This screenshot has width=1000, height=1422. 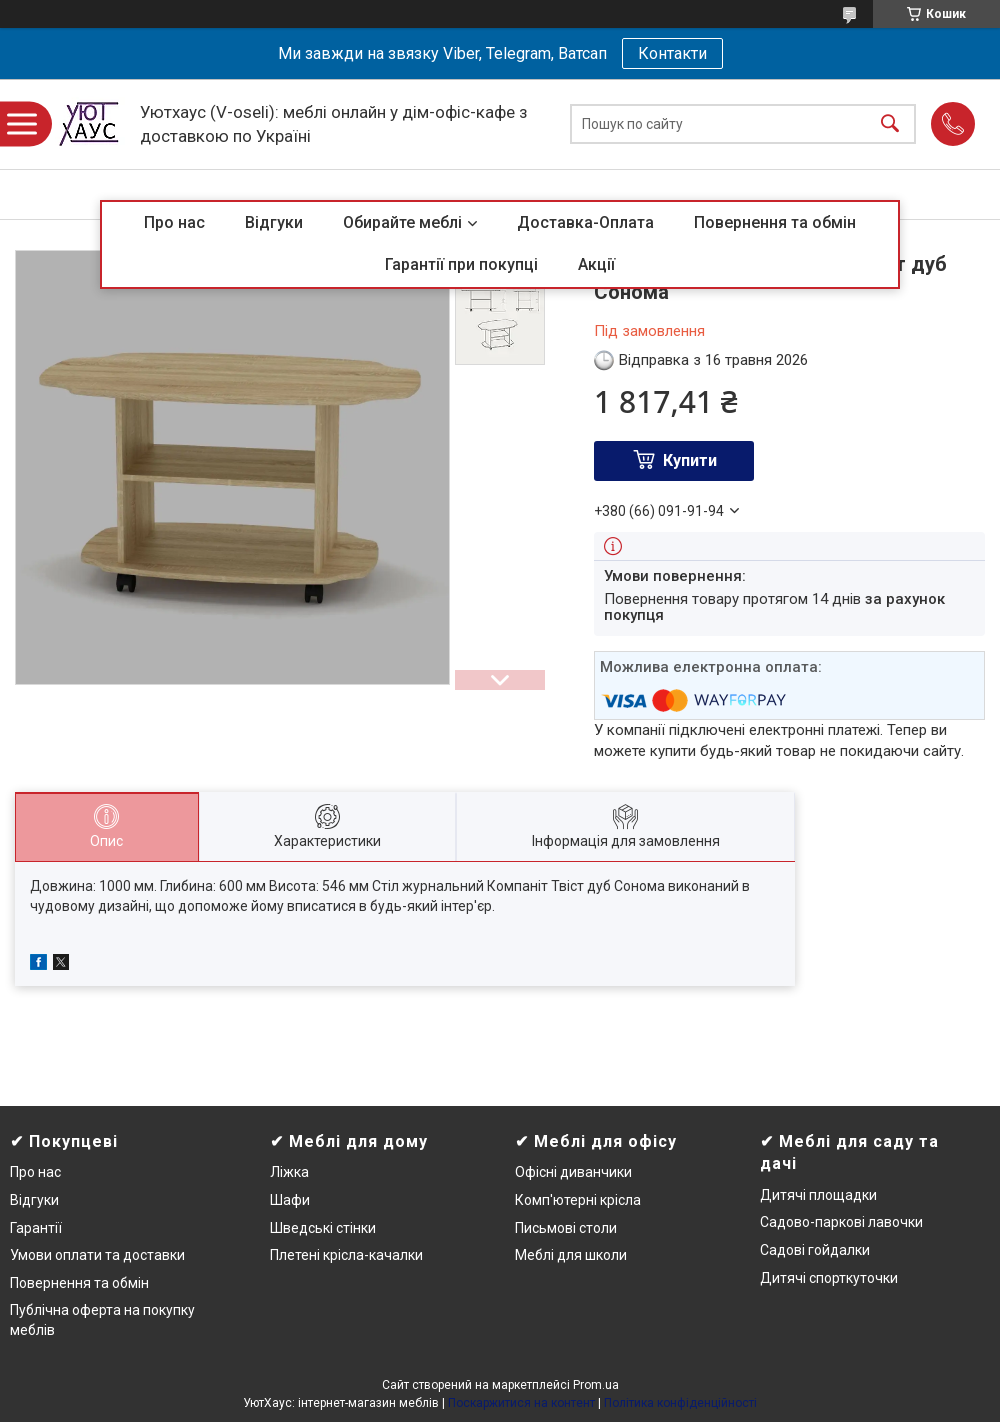 What do you see at coordinates (573, 1172) in the screenshot?
I see `Офісні диванчики` at bounding box center [573, 1172].